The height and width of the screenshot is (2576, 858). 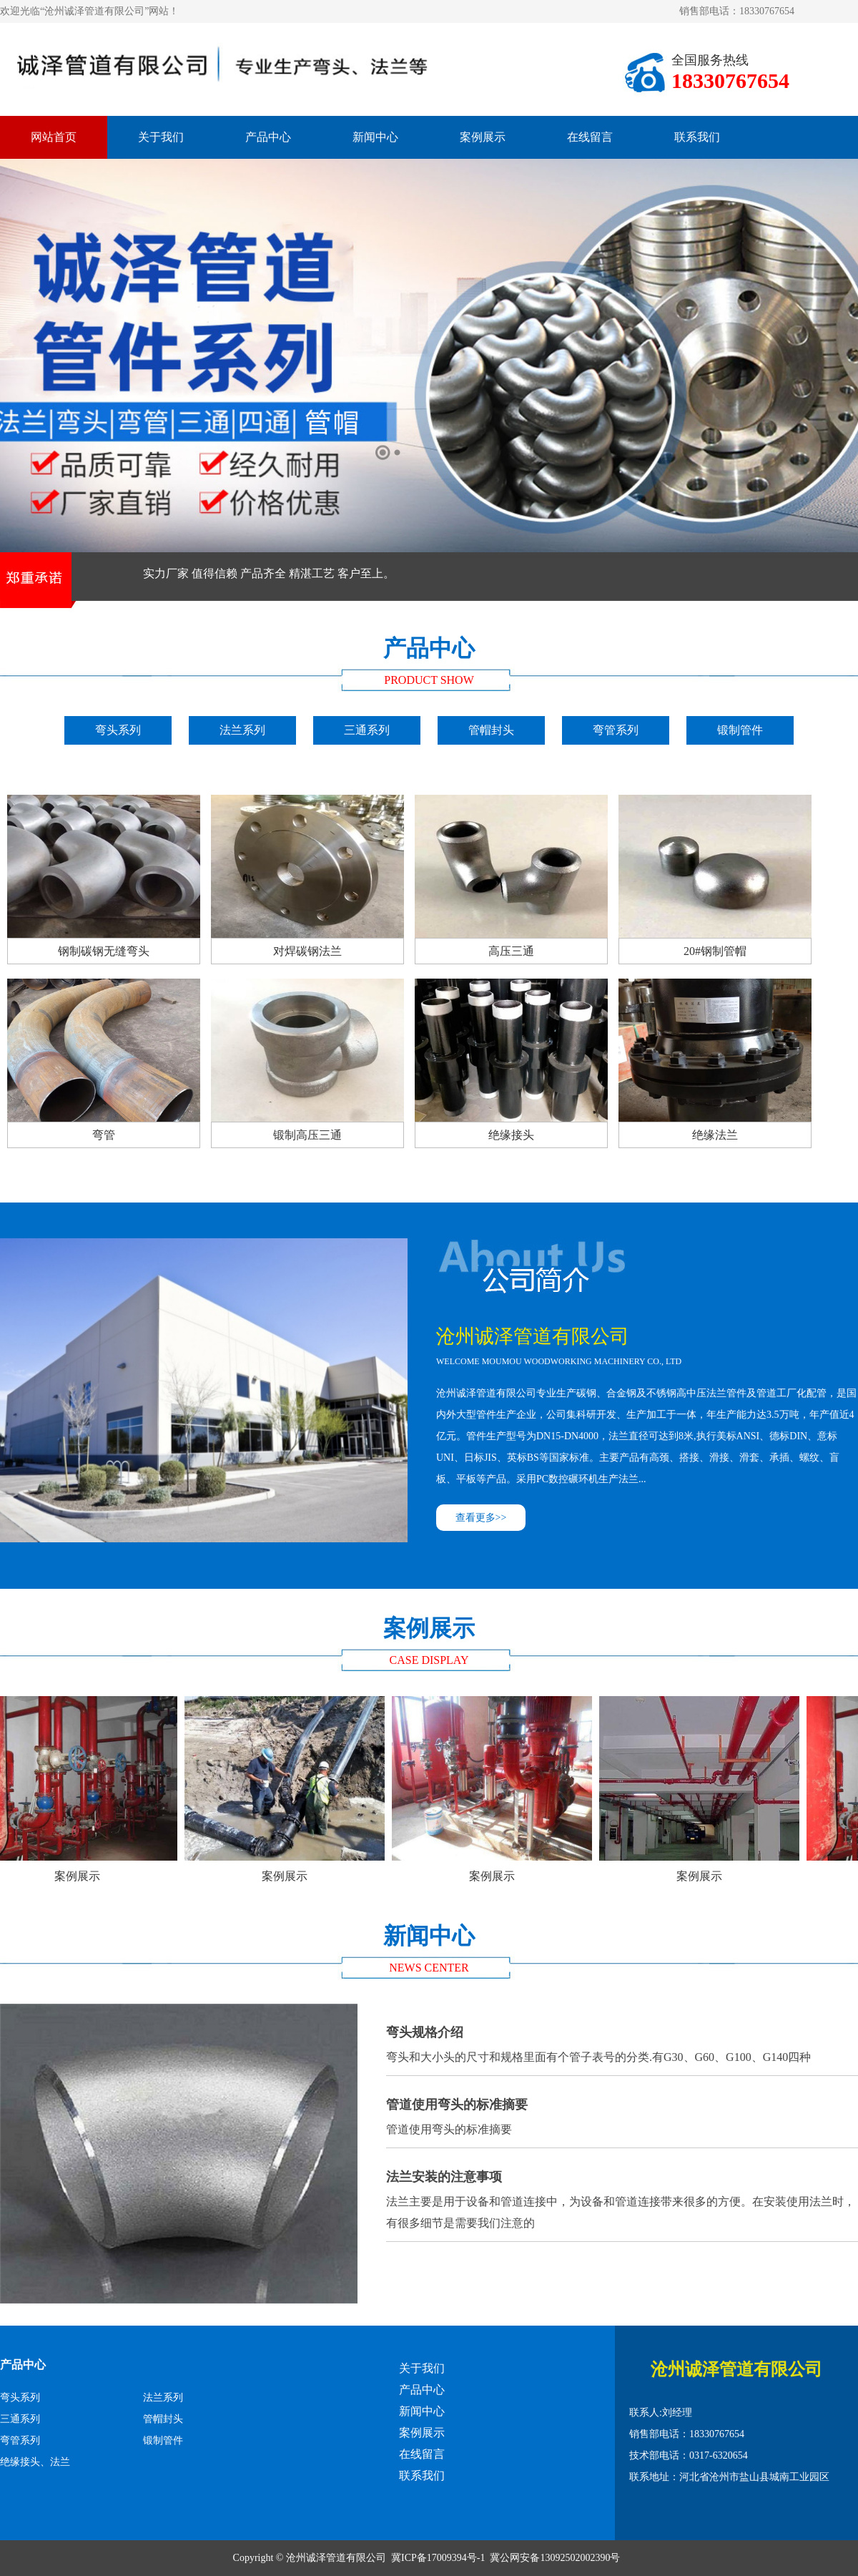 What do you see at coordinates (54, 137) in the screenshot?
I see `网站首页` at bounding box center [54, 137].